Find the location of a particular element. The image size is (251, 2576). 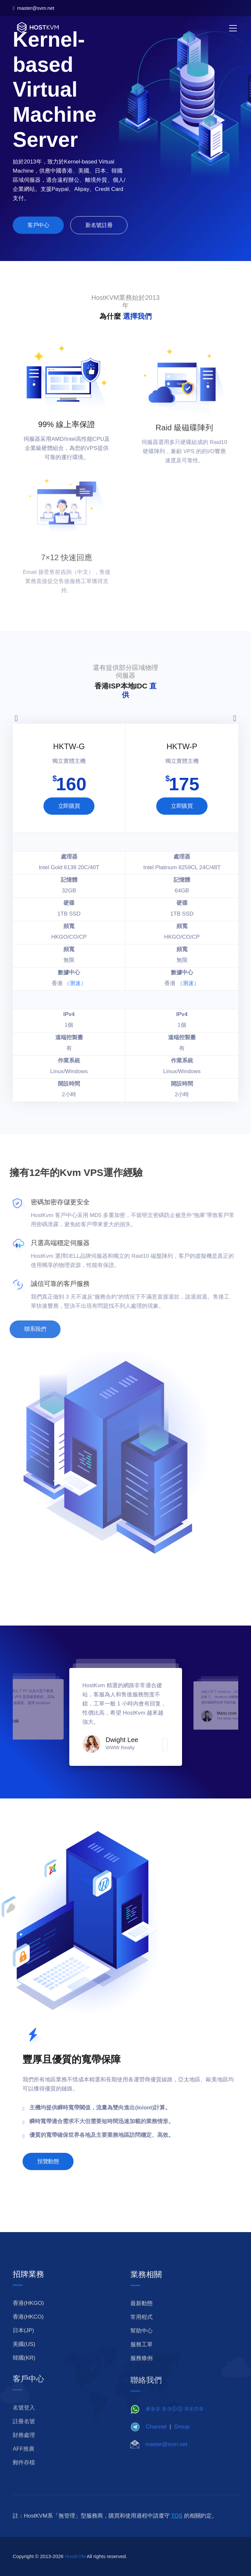

（测速） is located at coordinates (75, 983).